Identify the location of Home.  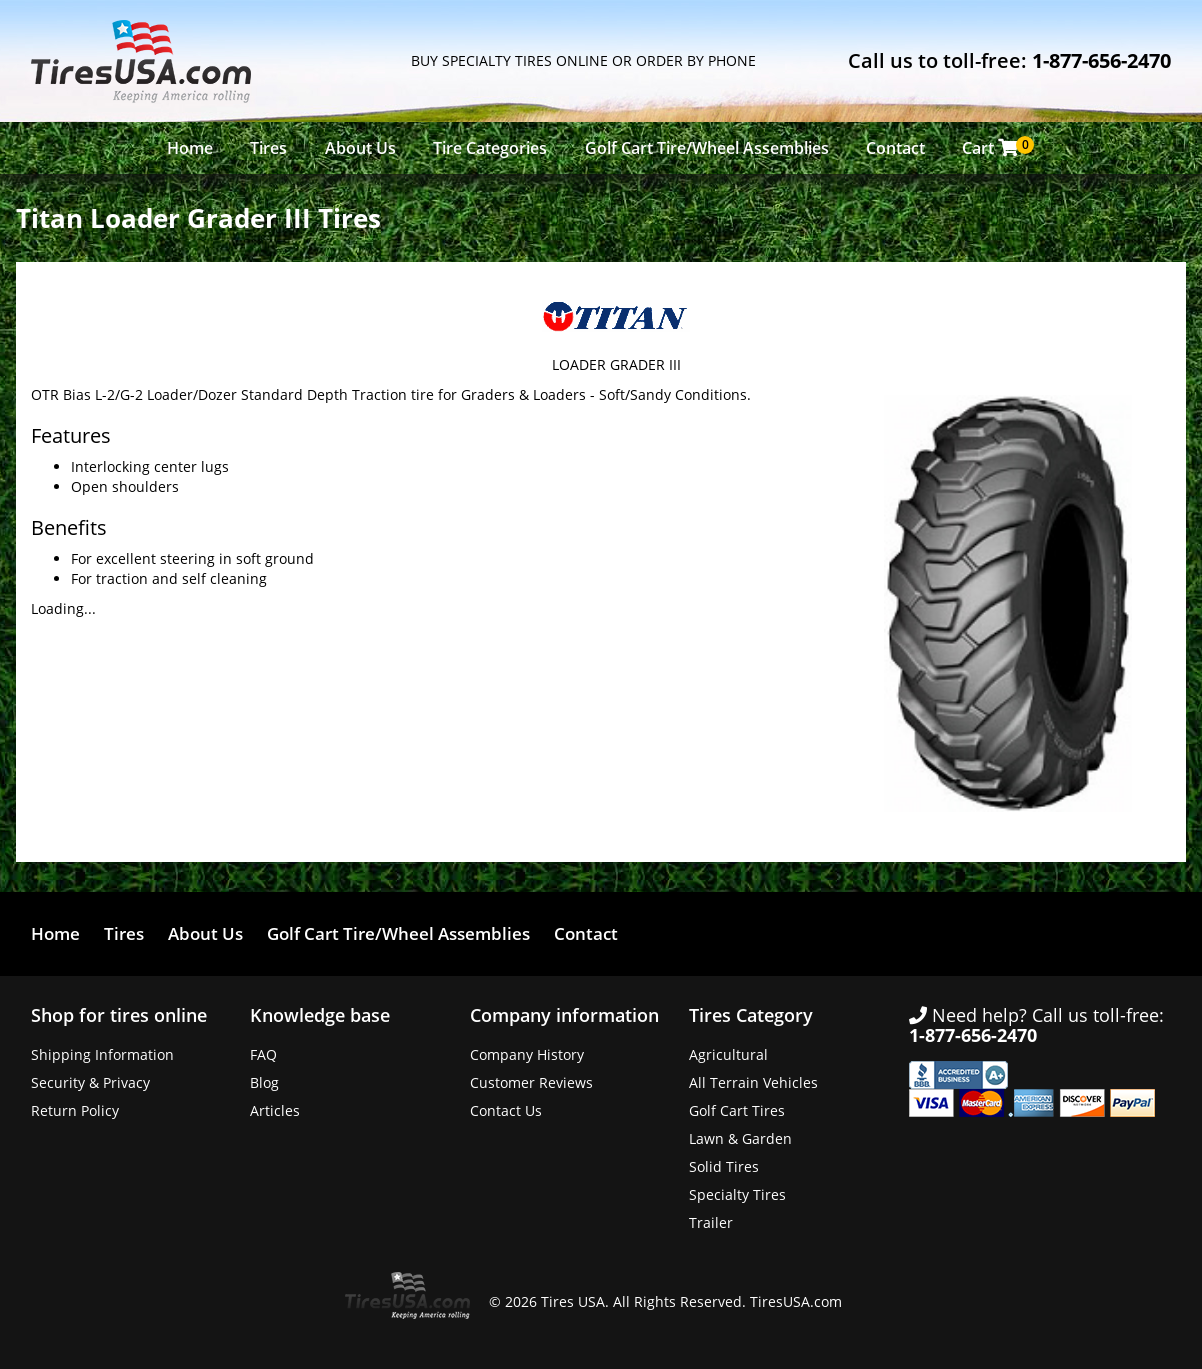
(190, 148).